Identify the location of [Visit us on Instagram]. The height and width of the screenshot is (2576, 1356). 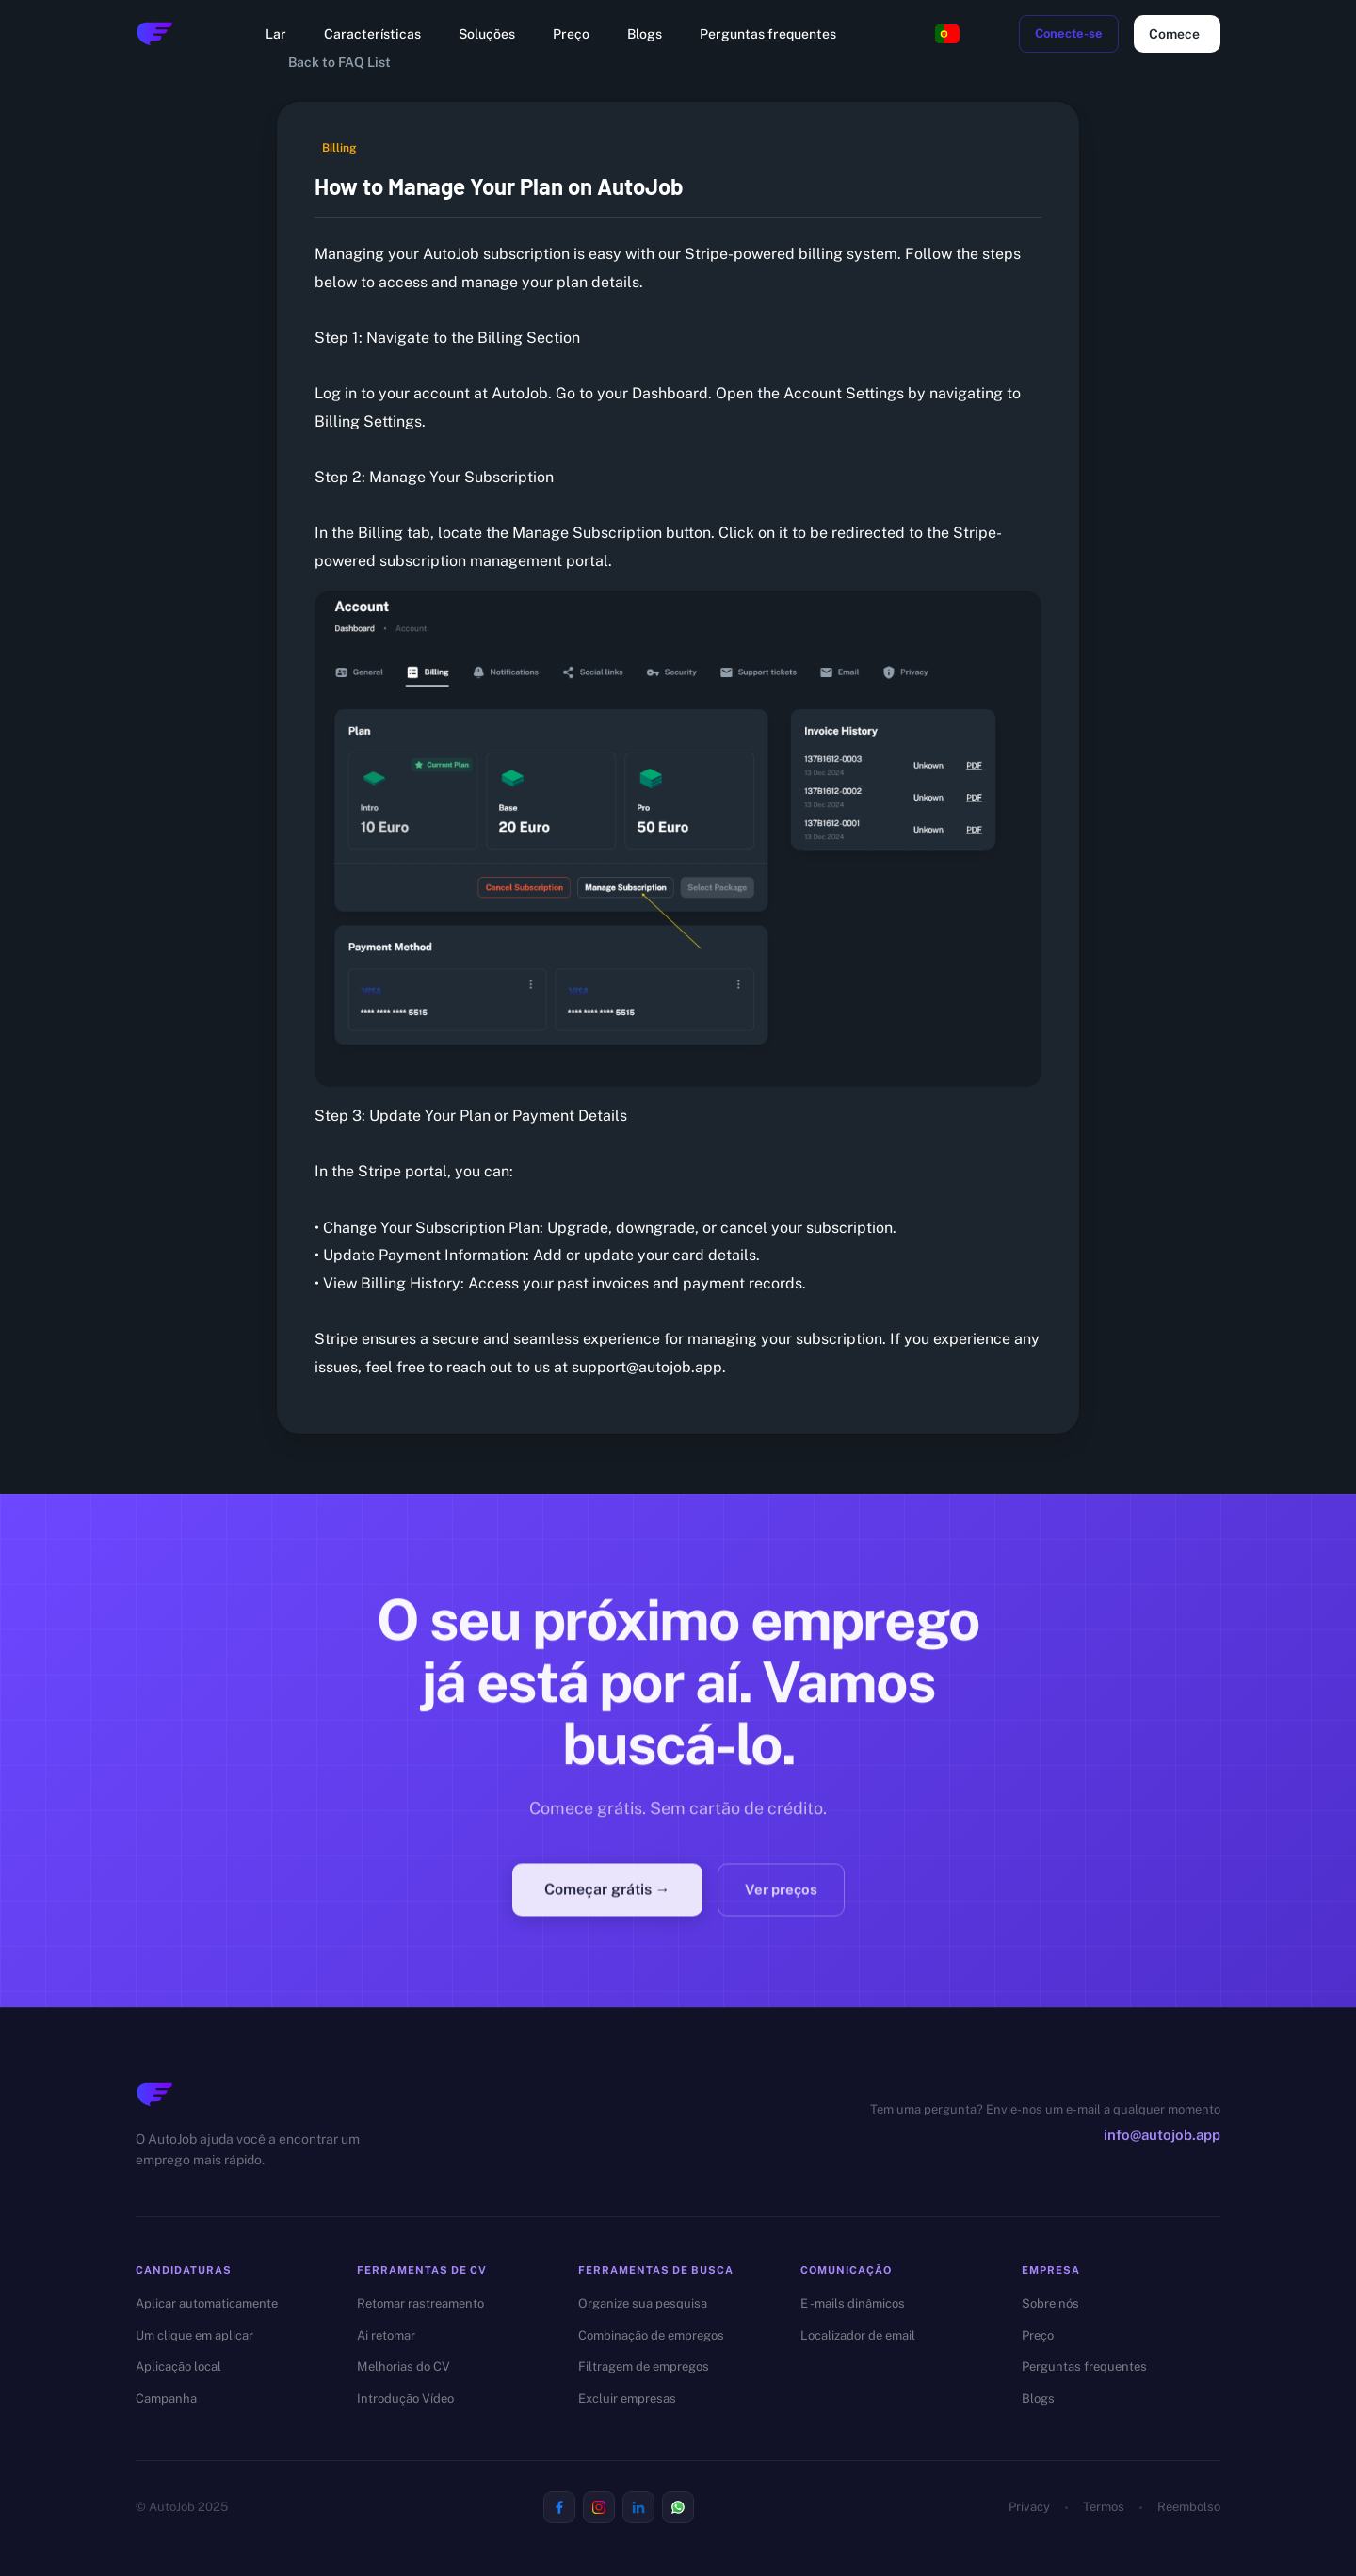
(599, 2507).